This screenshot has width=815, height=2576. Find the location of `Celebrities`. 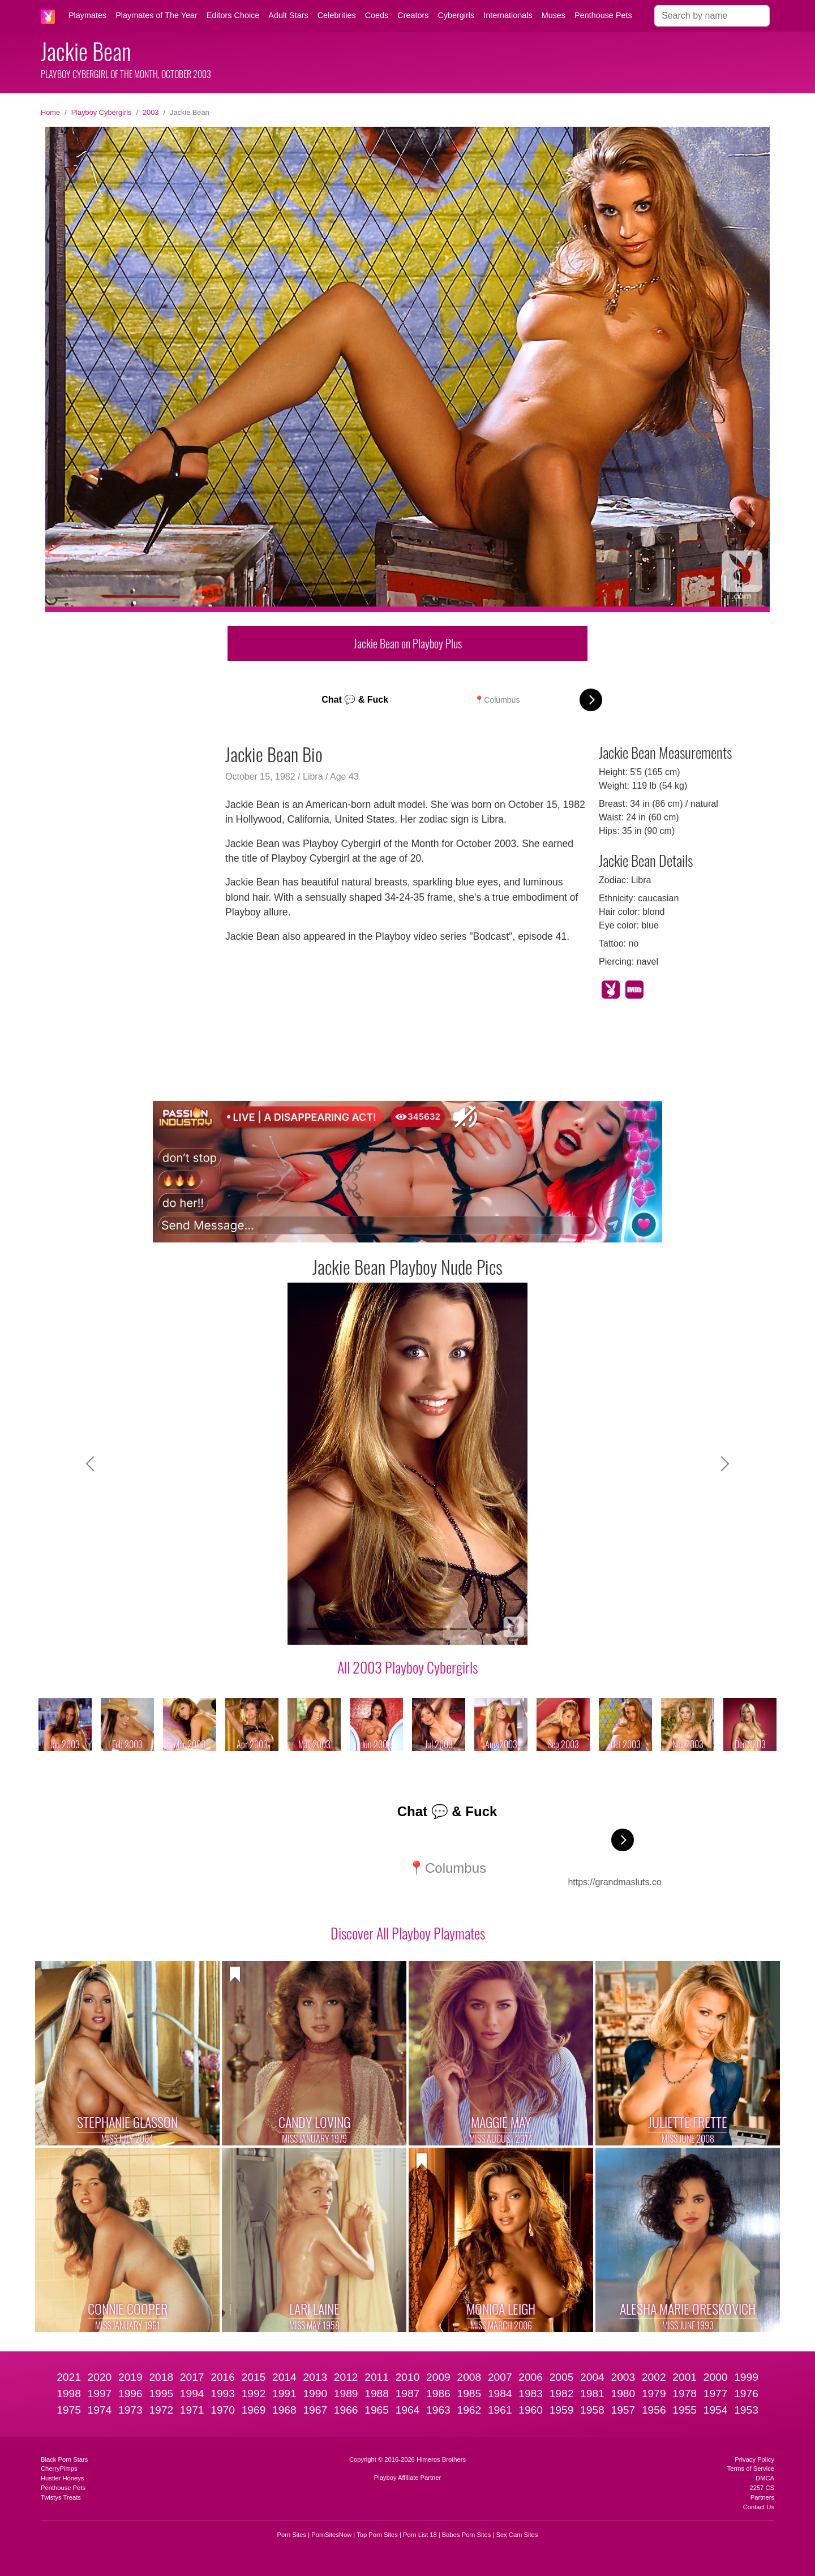

Celebrities is located at coordinates (337, 15).